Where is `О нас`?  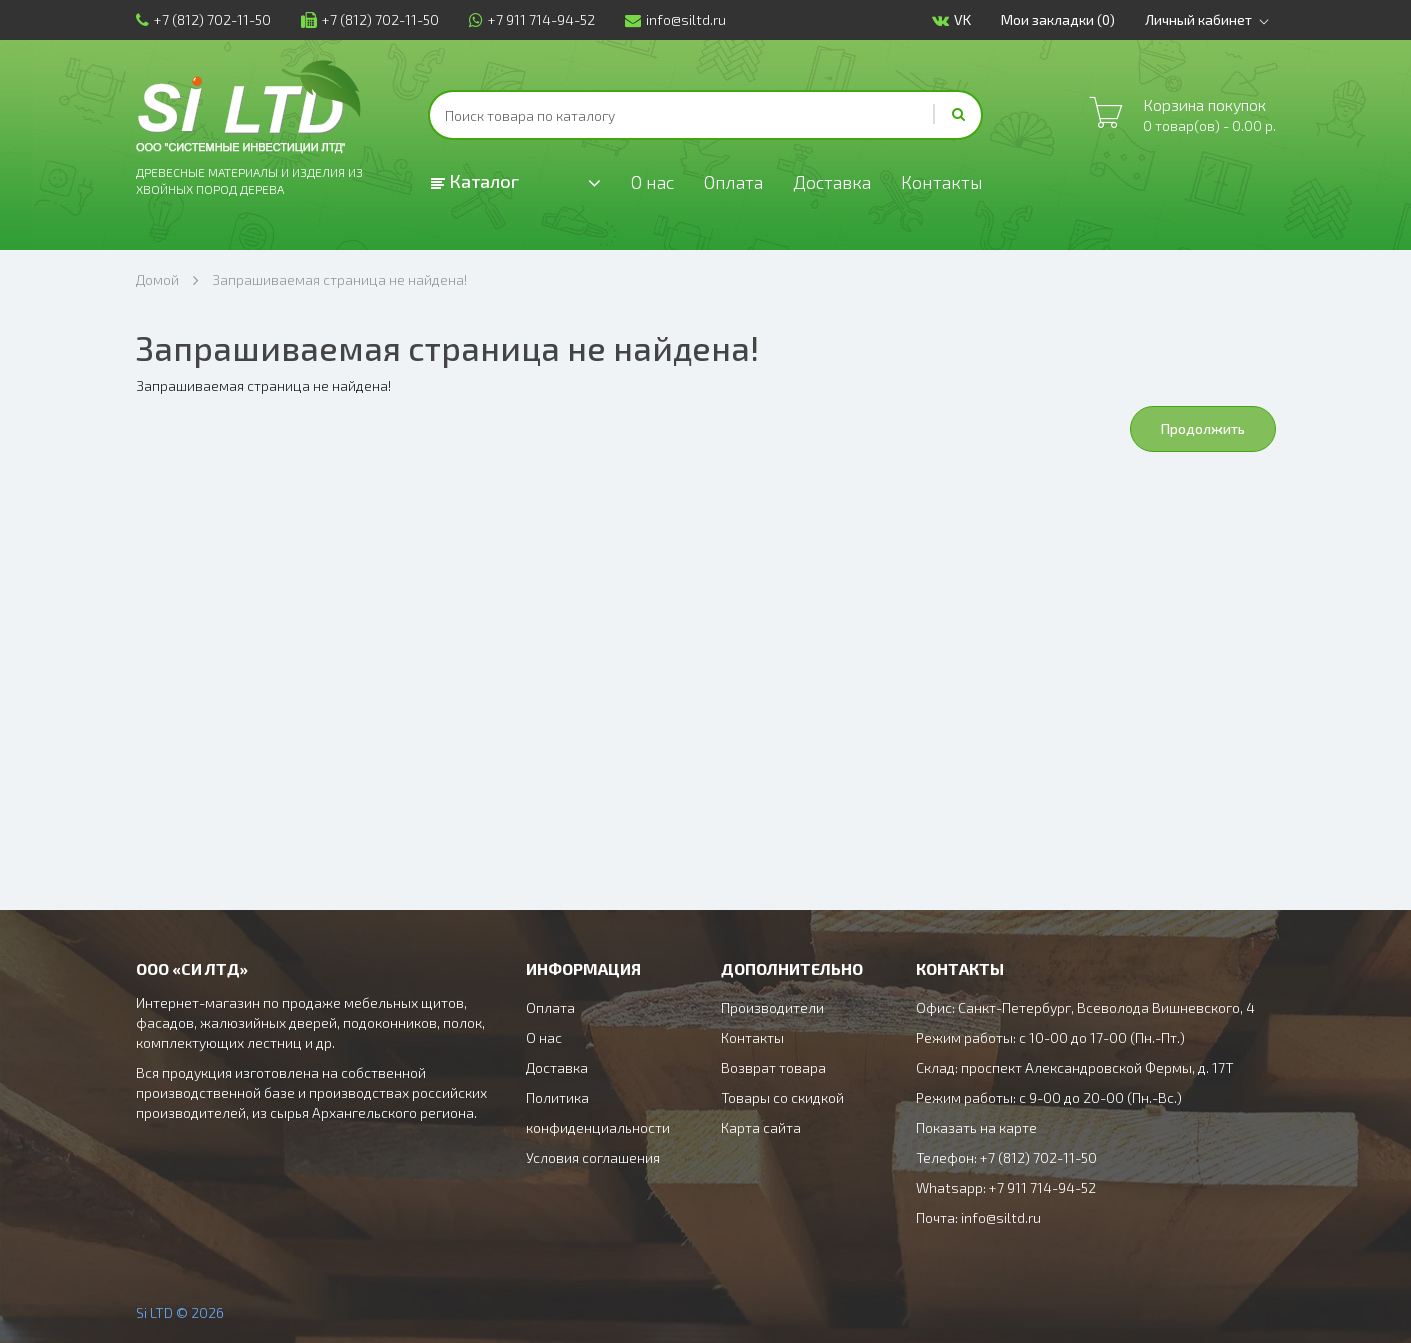
О нас is located at coordinates (652, 182).